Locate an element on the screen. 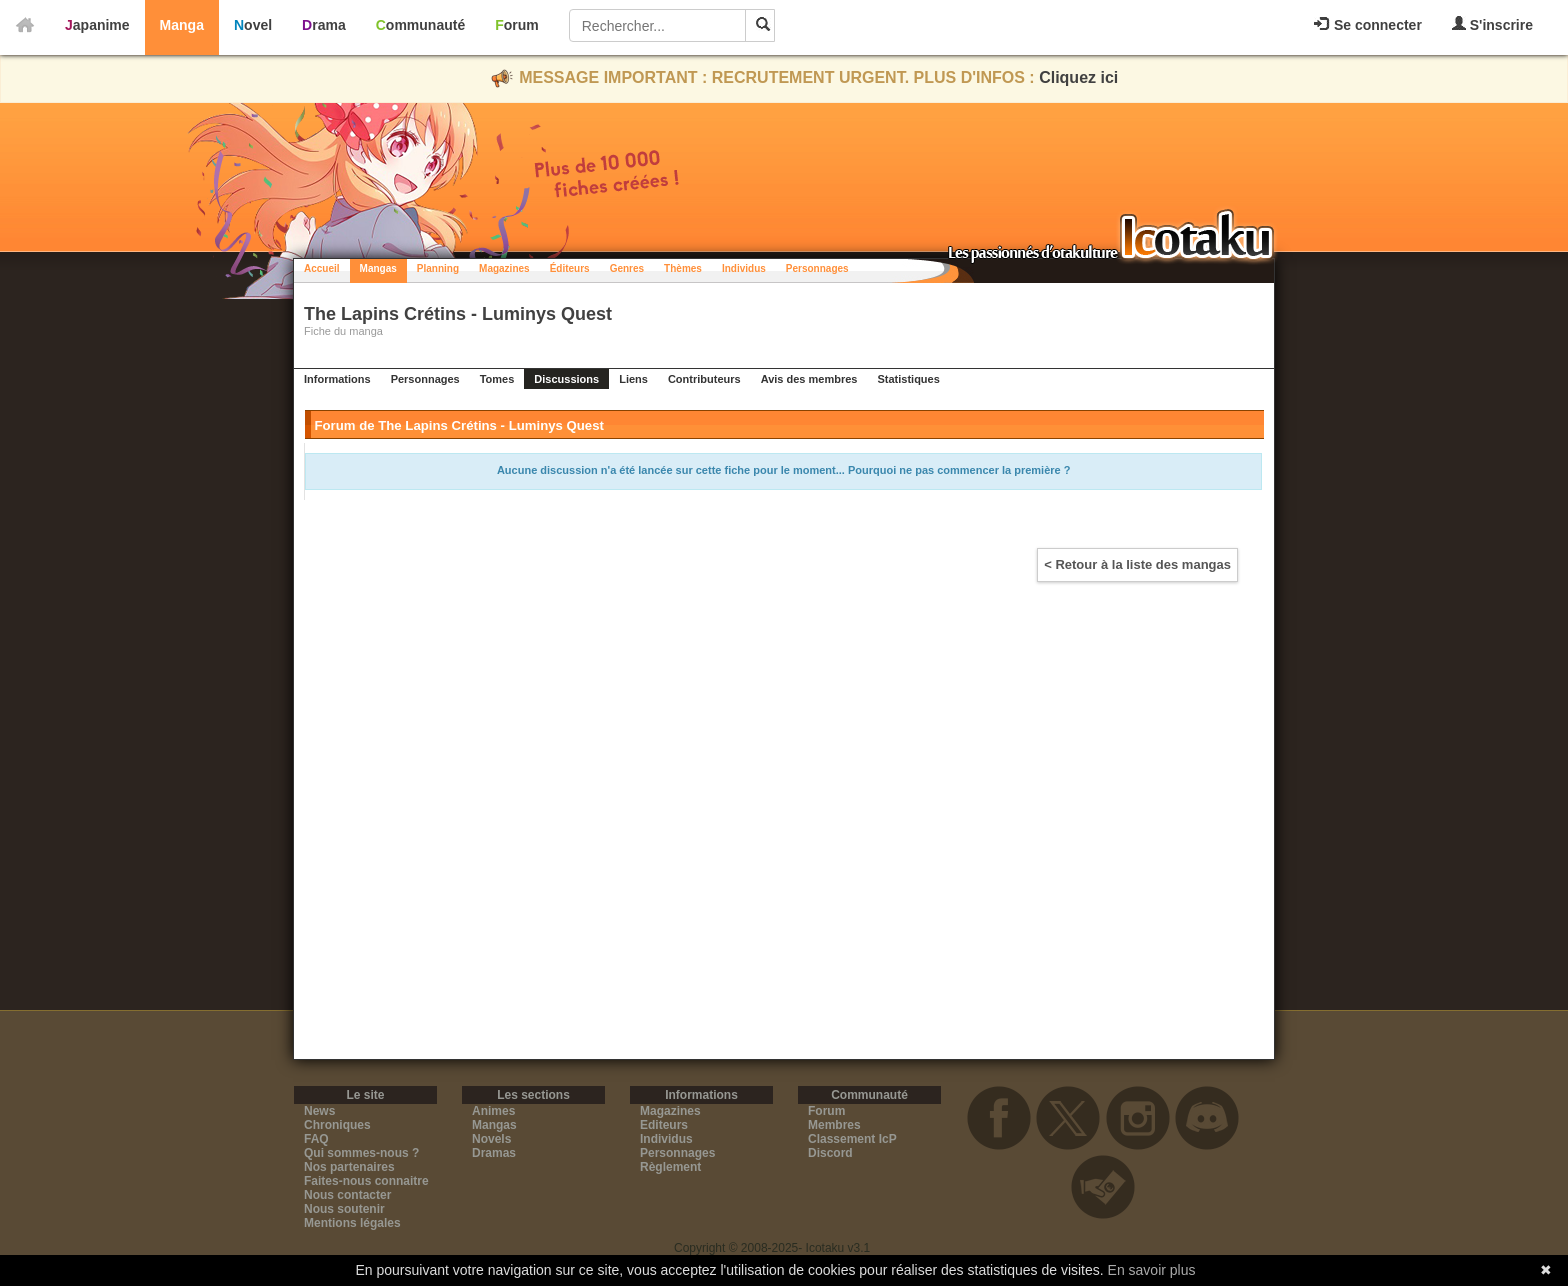 This screenshot has height=1286, width=1568. Éditeurs is located at coordinates (570, 268).